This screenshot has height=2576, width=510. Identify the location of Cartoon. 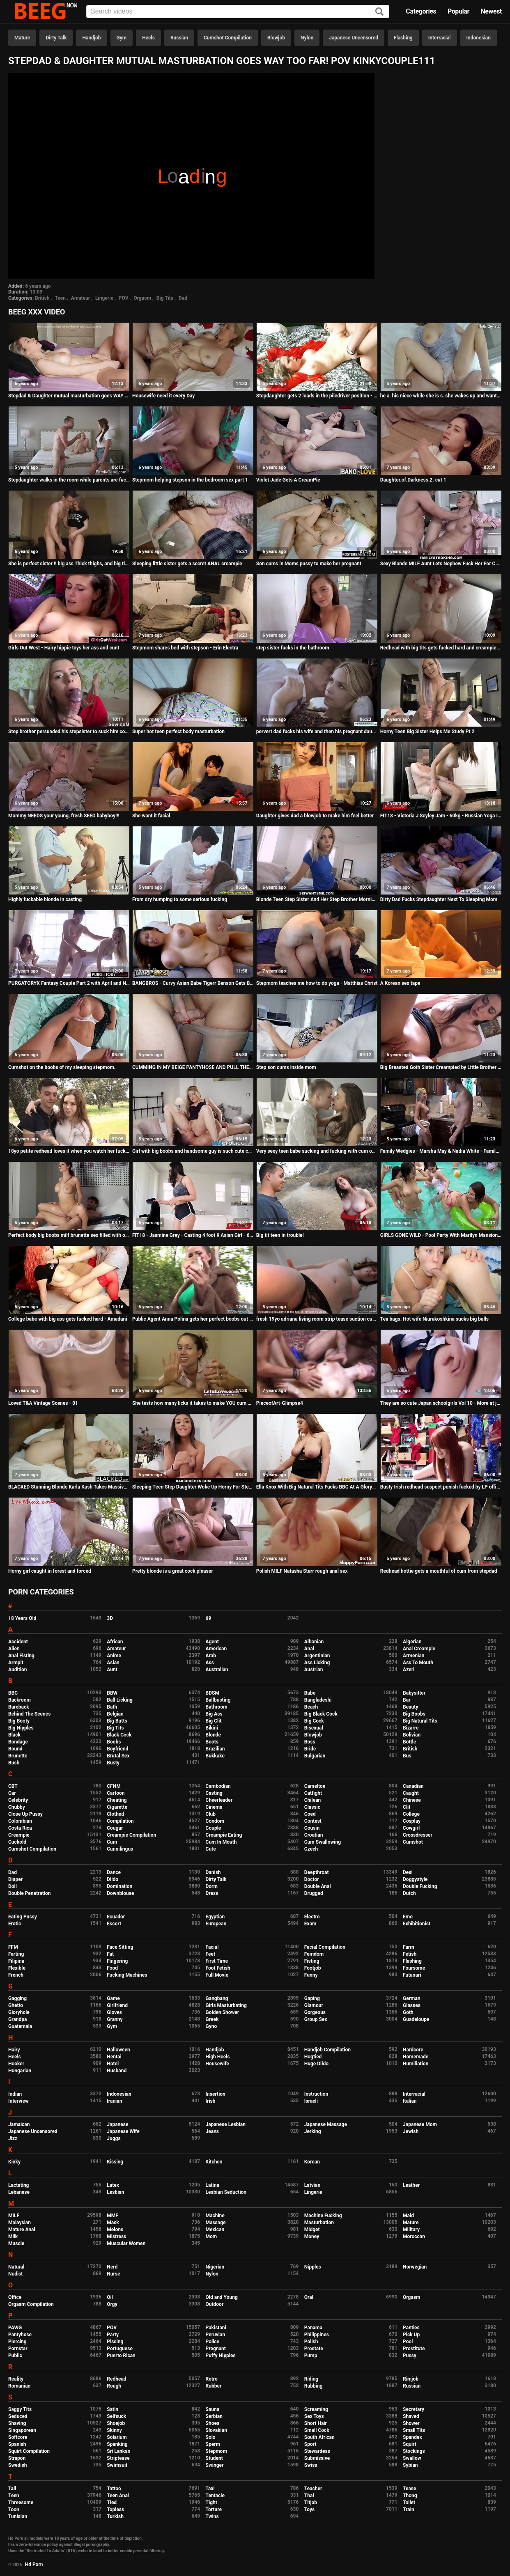
(115, 1793).